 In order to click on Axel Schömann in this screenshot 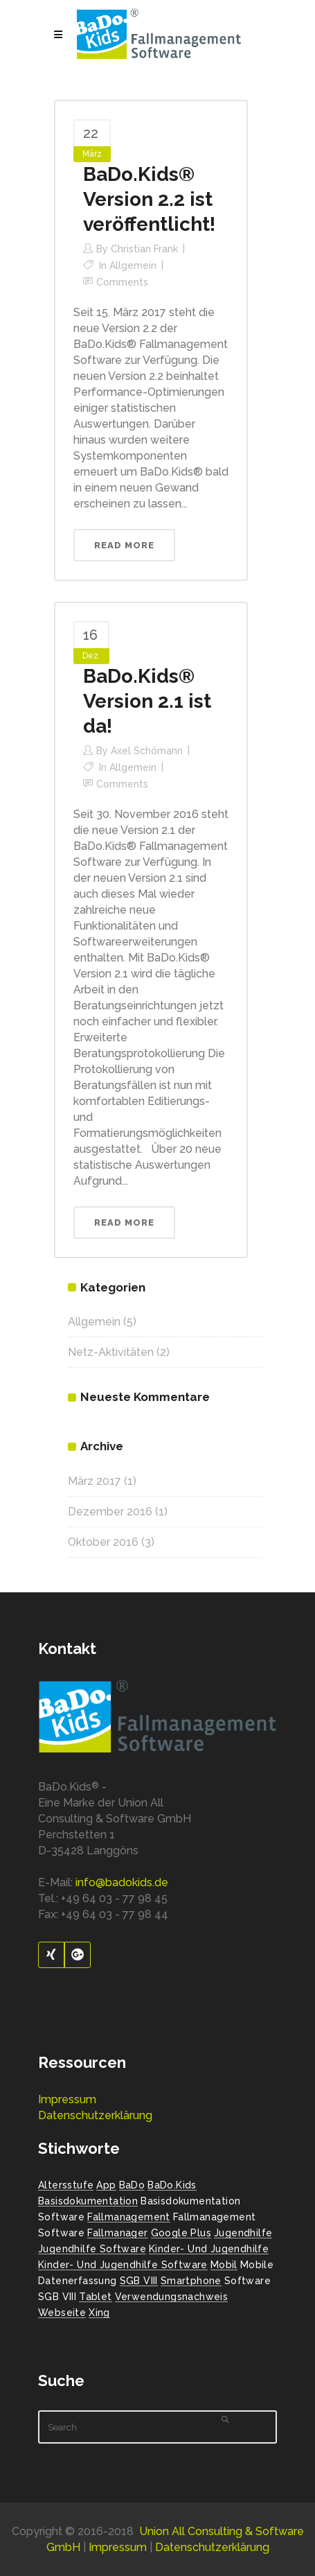, I will do `click(147, 750)`.